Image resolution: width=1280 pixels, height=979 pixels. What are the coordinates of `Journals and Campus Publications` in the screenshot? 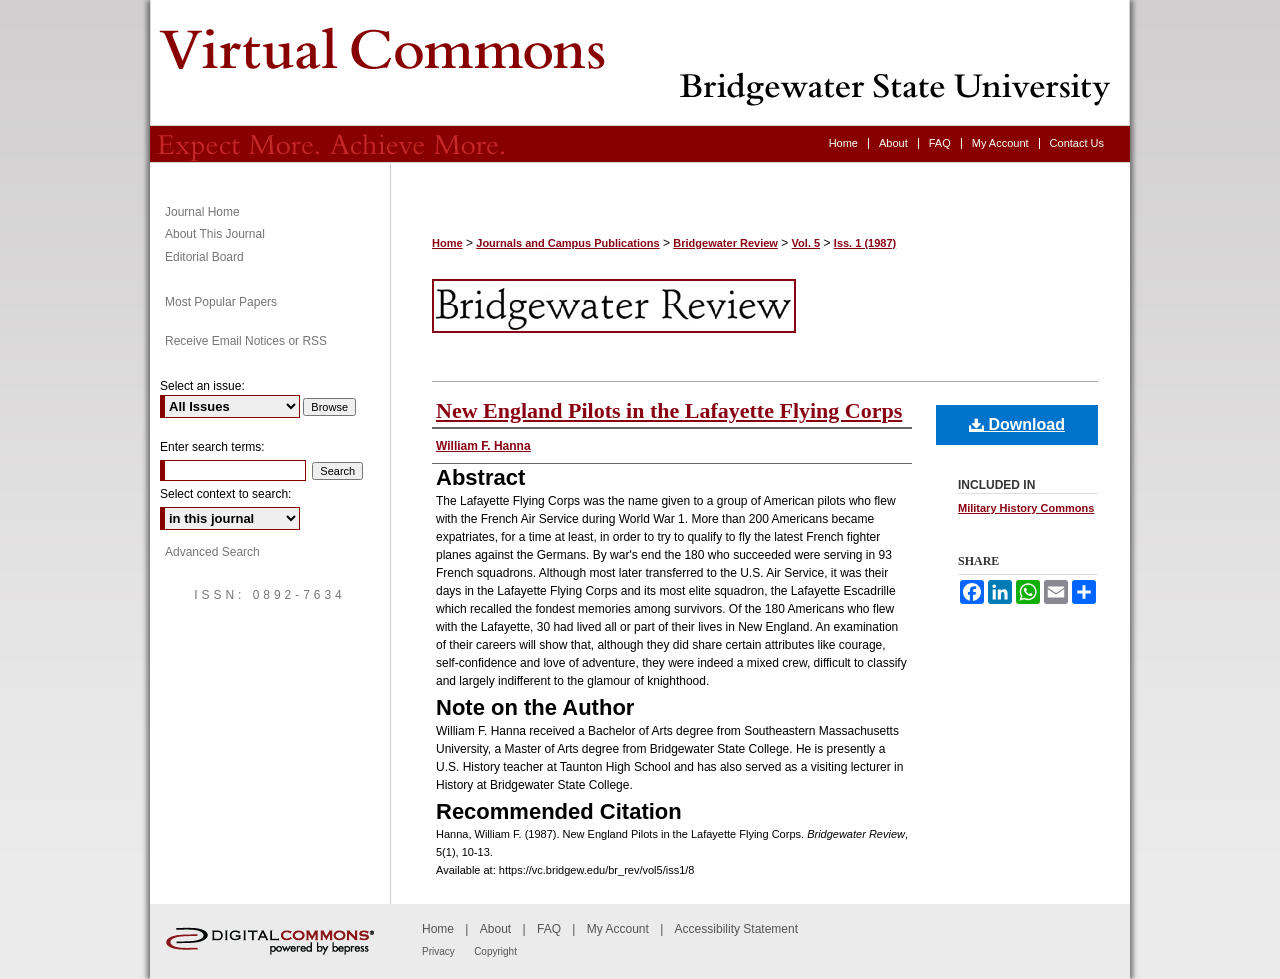 It's located at (567, 243).